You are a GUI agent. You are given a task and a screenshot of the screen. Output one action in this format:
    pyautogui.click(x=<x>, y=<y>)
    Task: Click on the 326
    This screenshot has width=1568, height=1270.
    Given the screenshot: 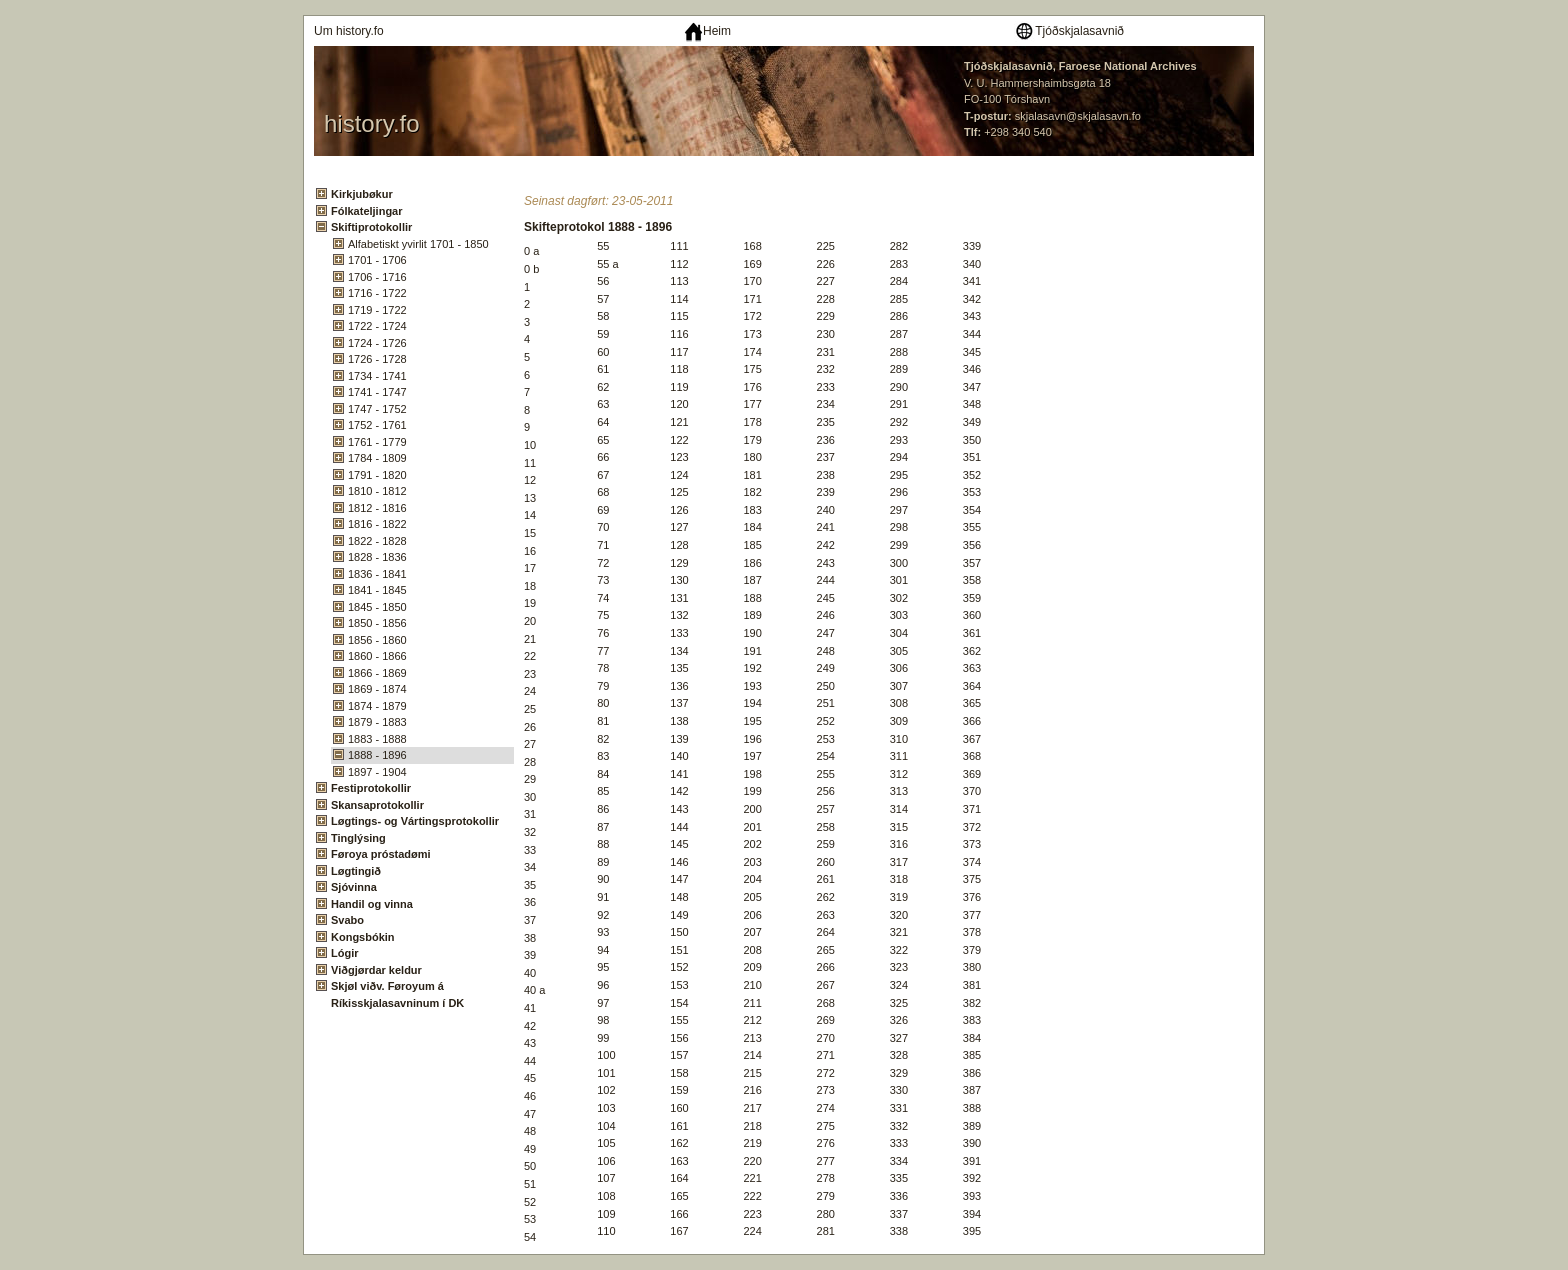 What is the action you would take?
    pyautogui.click(x=899, y=1020)
    